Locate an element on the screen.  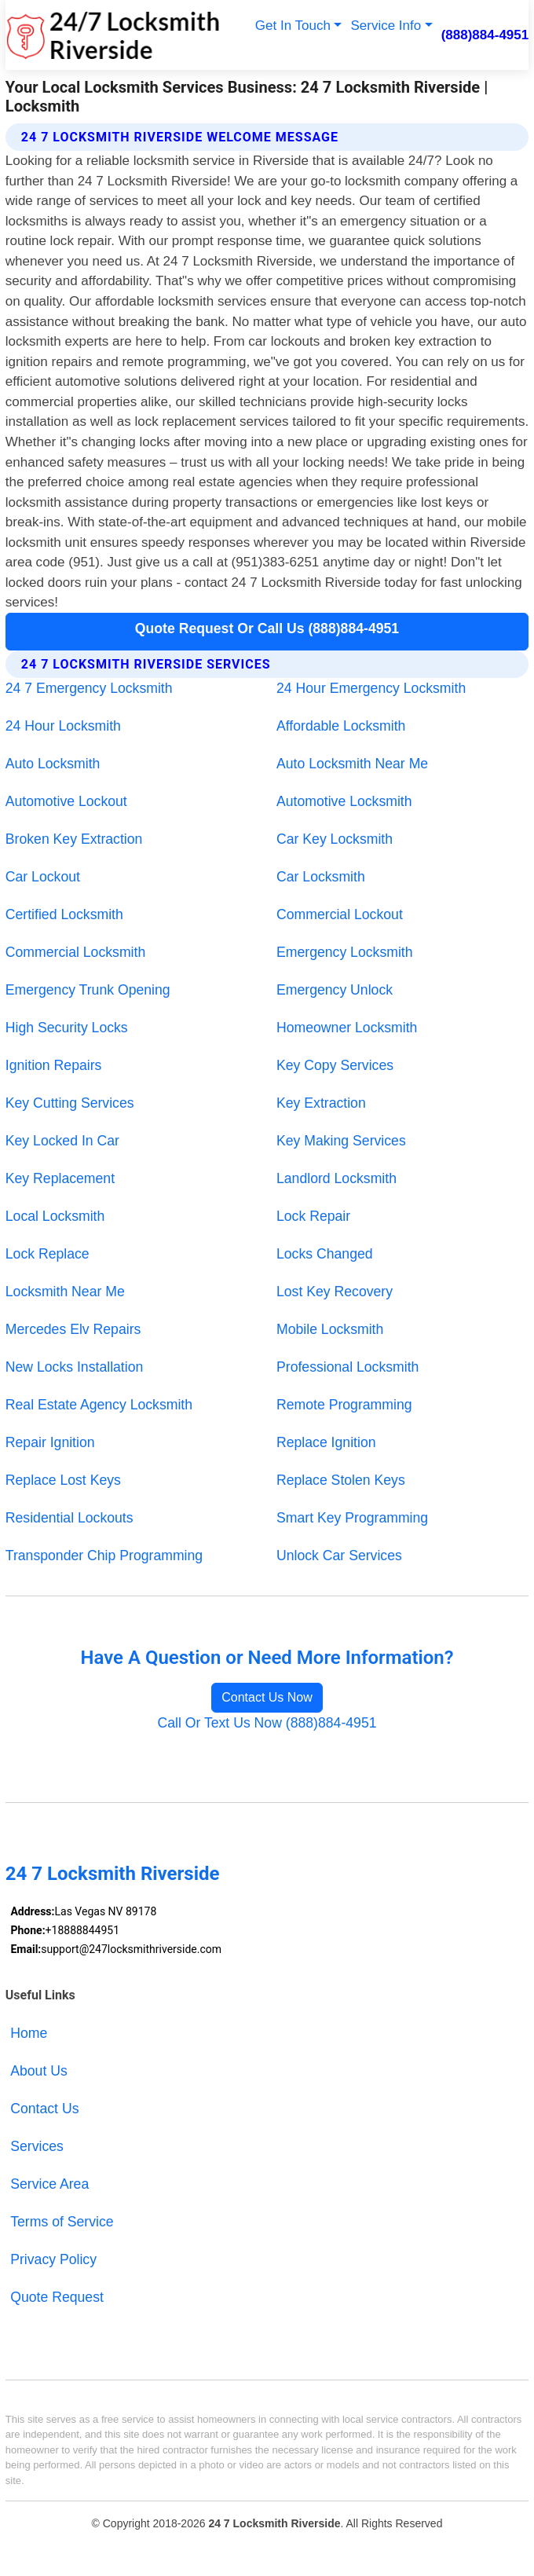
Key Copy Services is located at coordinates (334, 1065).